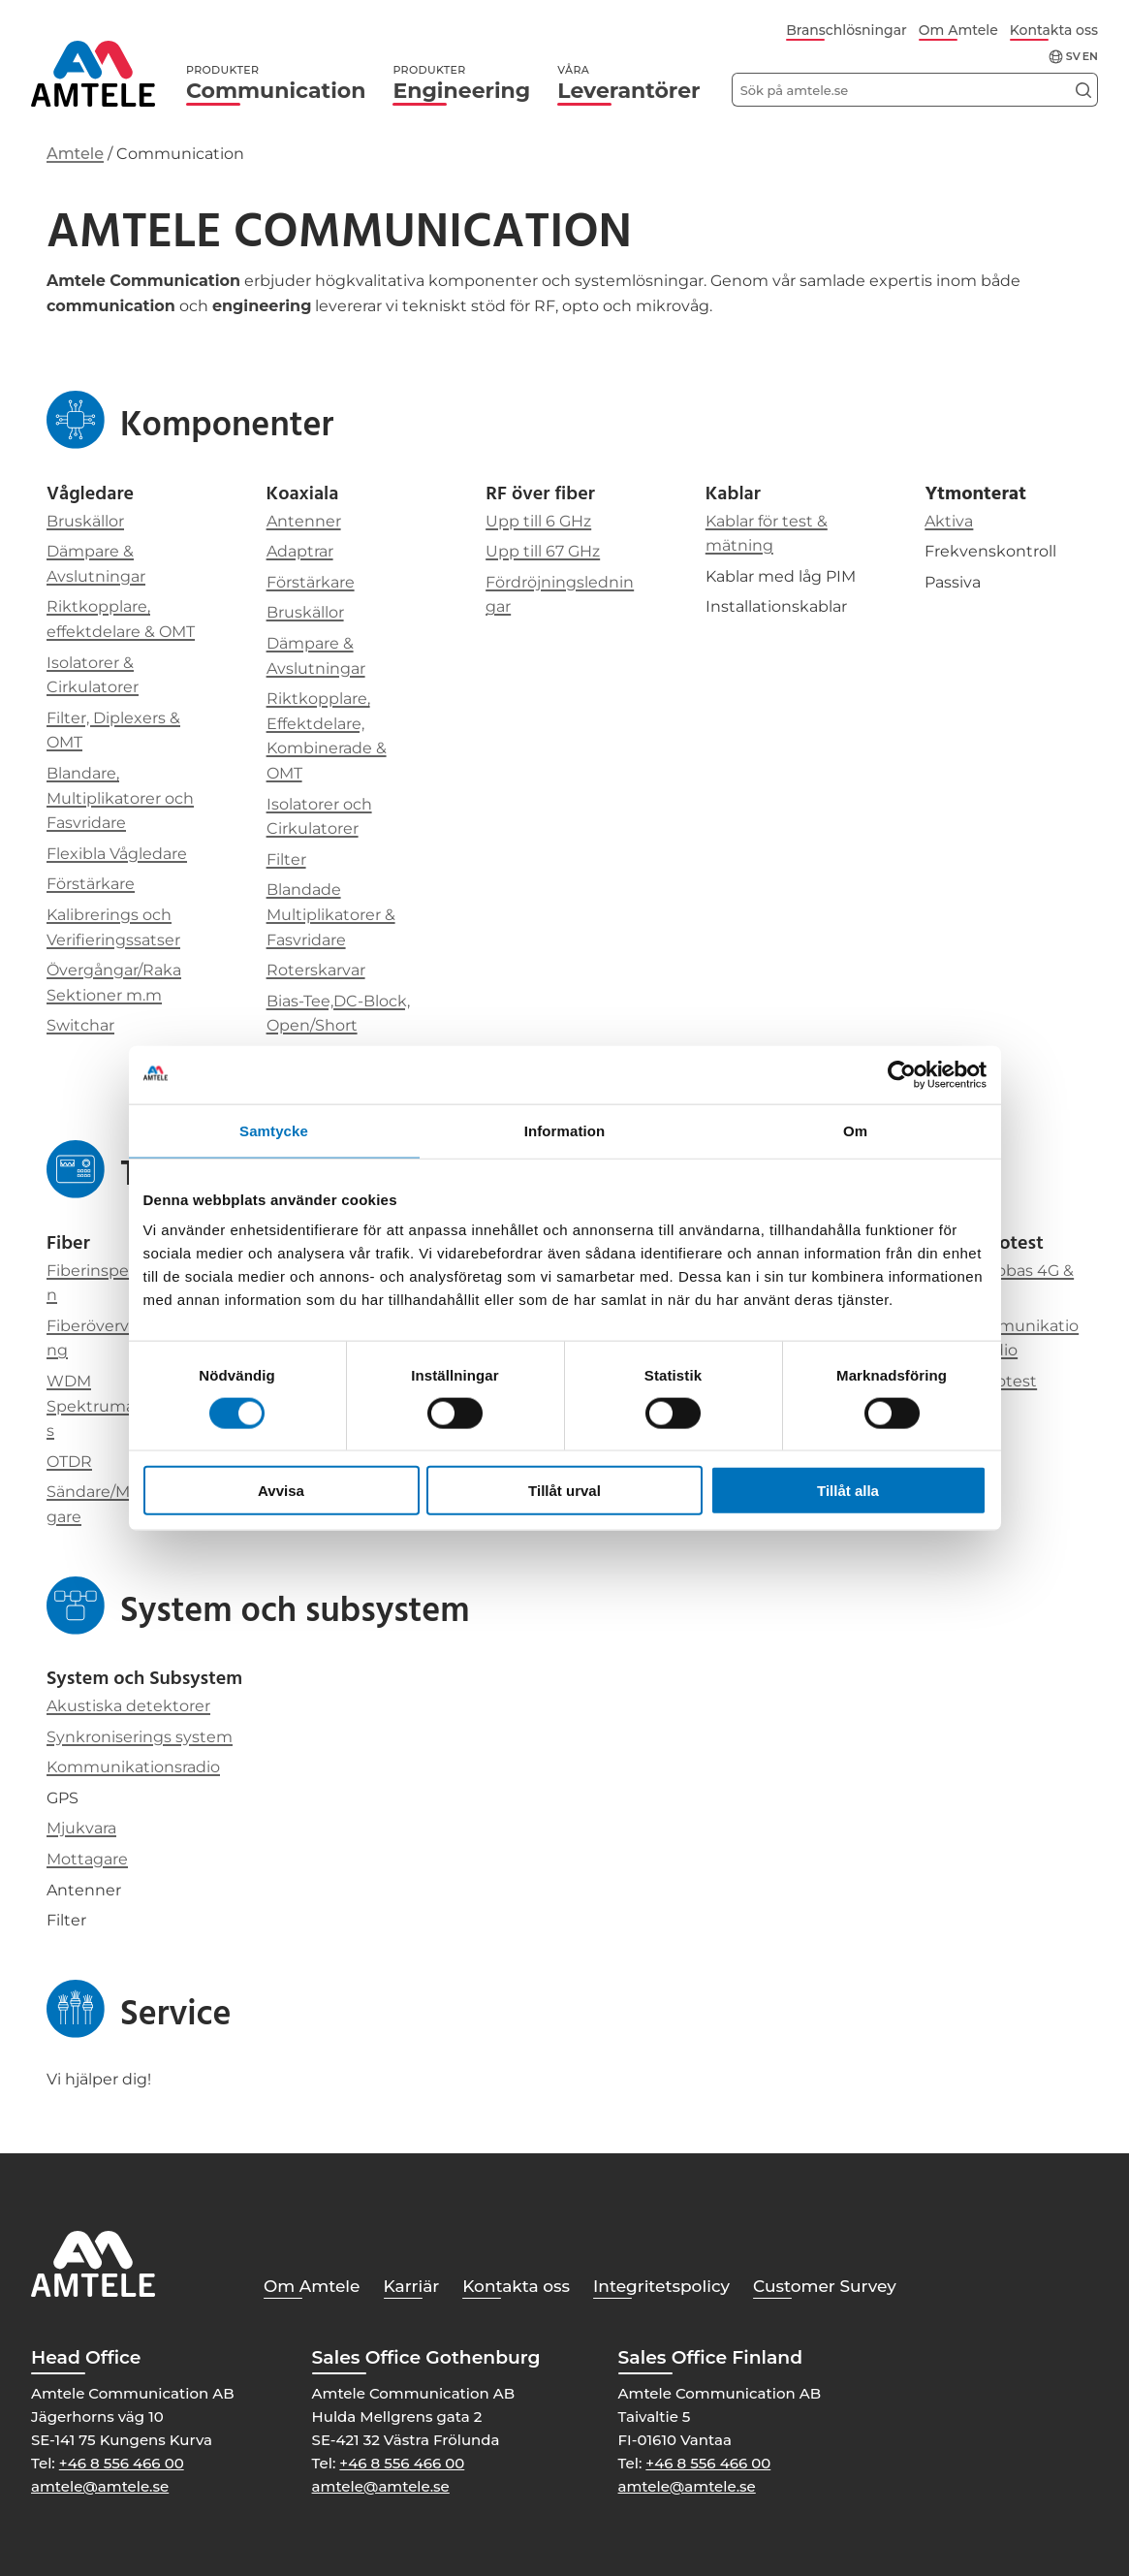 Image resolution: width=1129 pixels, height=2576 pixels. What do you see at coordinates (316, 970) in the screenshot?
I see `Roterskarvar` at bounding box center [316, 970].